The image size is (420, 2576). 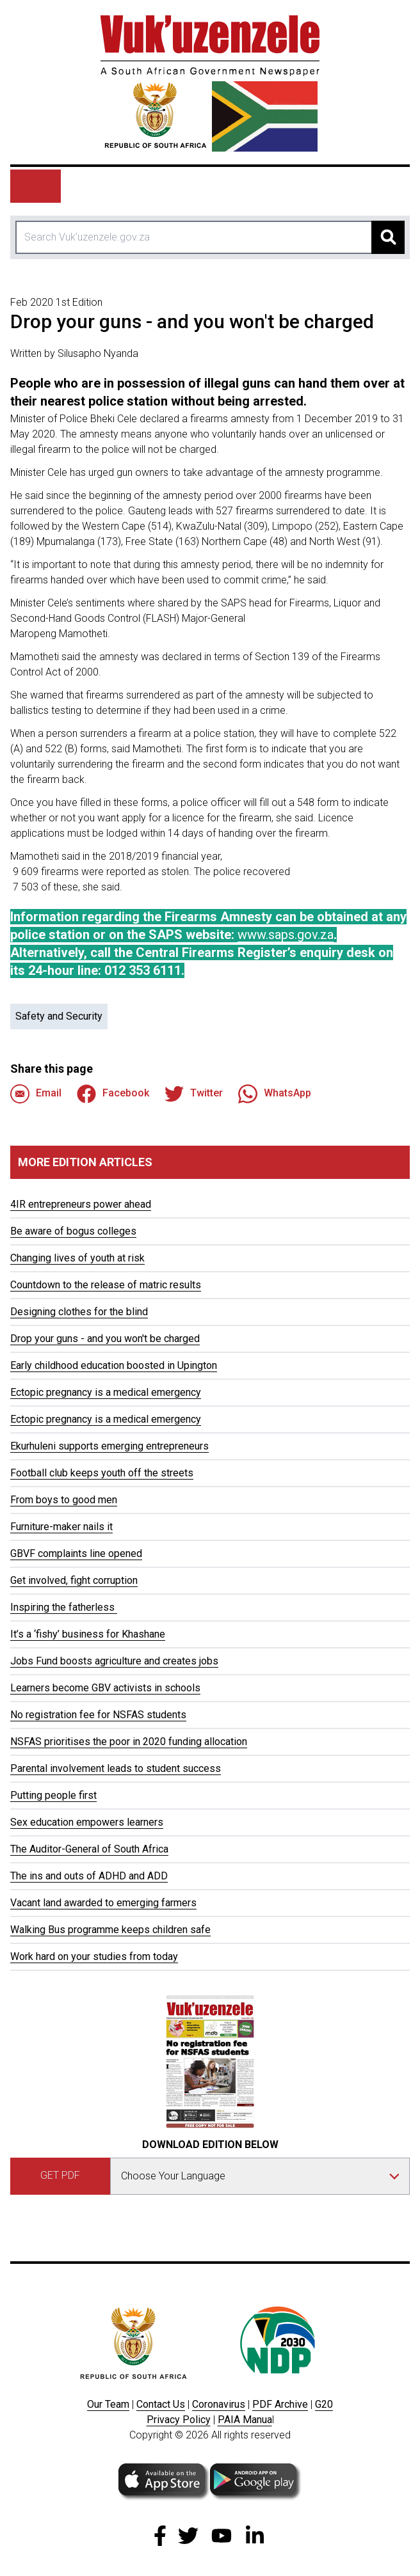 I want to click on Ekurhuleni supports emerging entrepreneurs, so click(x=109, y=1446).